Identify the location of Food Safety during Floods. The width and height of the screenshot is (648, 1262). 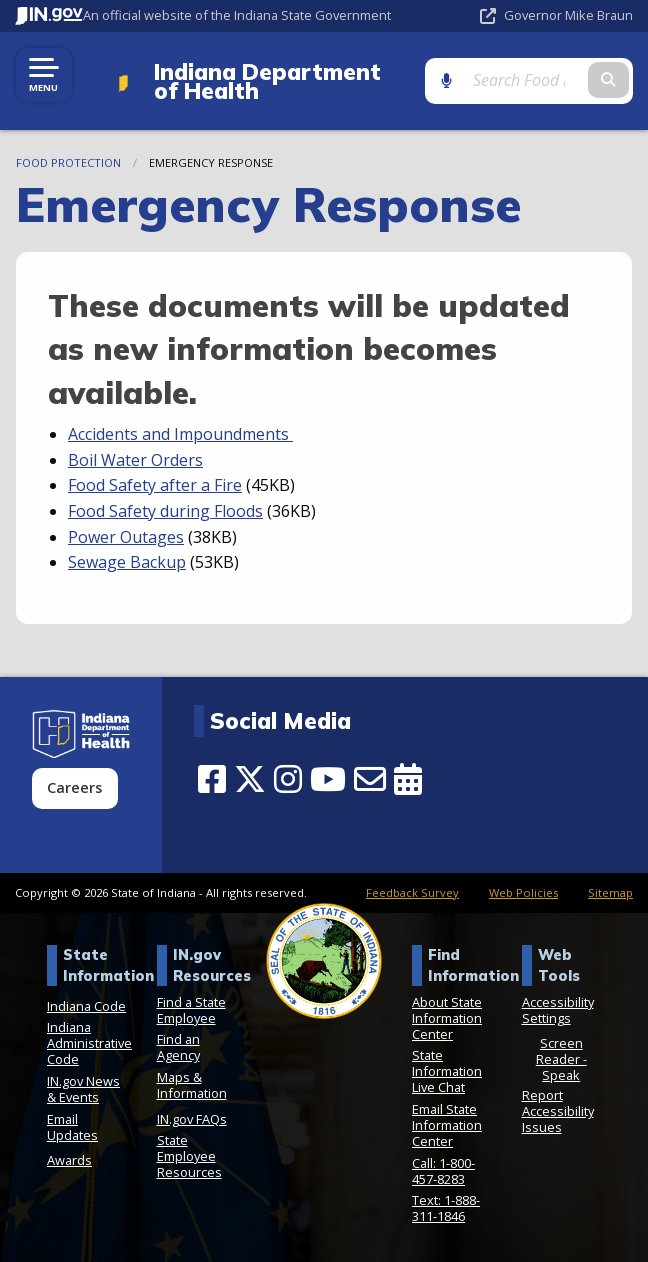
(165, 511).